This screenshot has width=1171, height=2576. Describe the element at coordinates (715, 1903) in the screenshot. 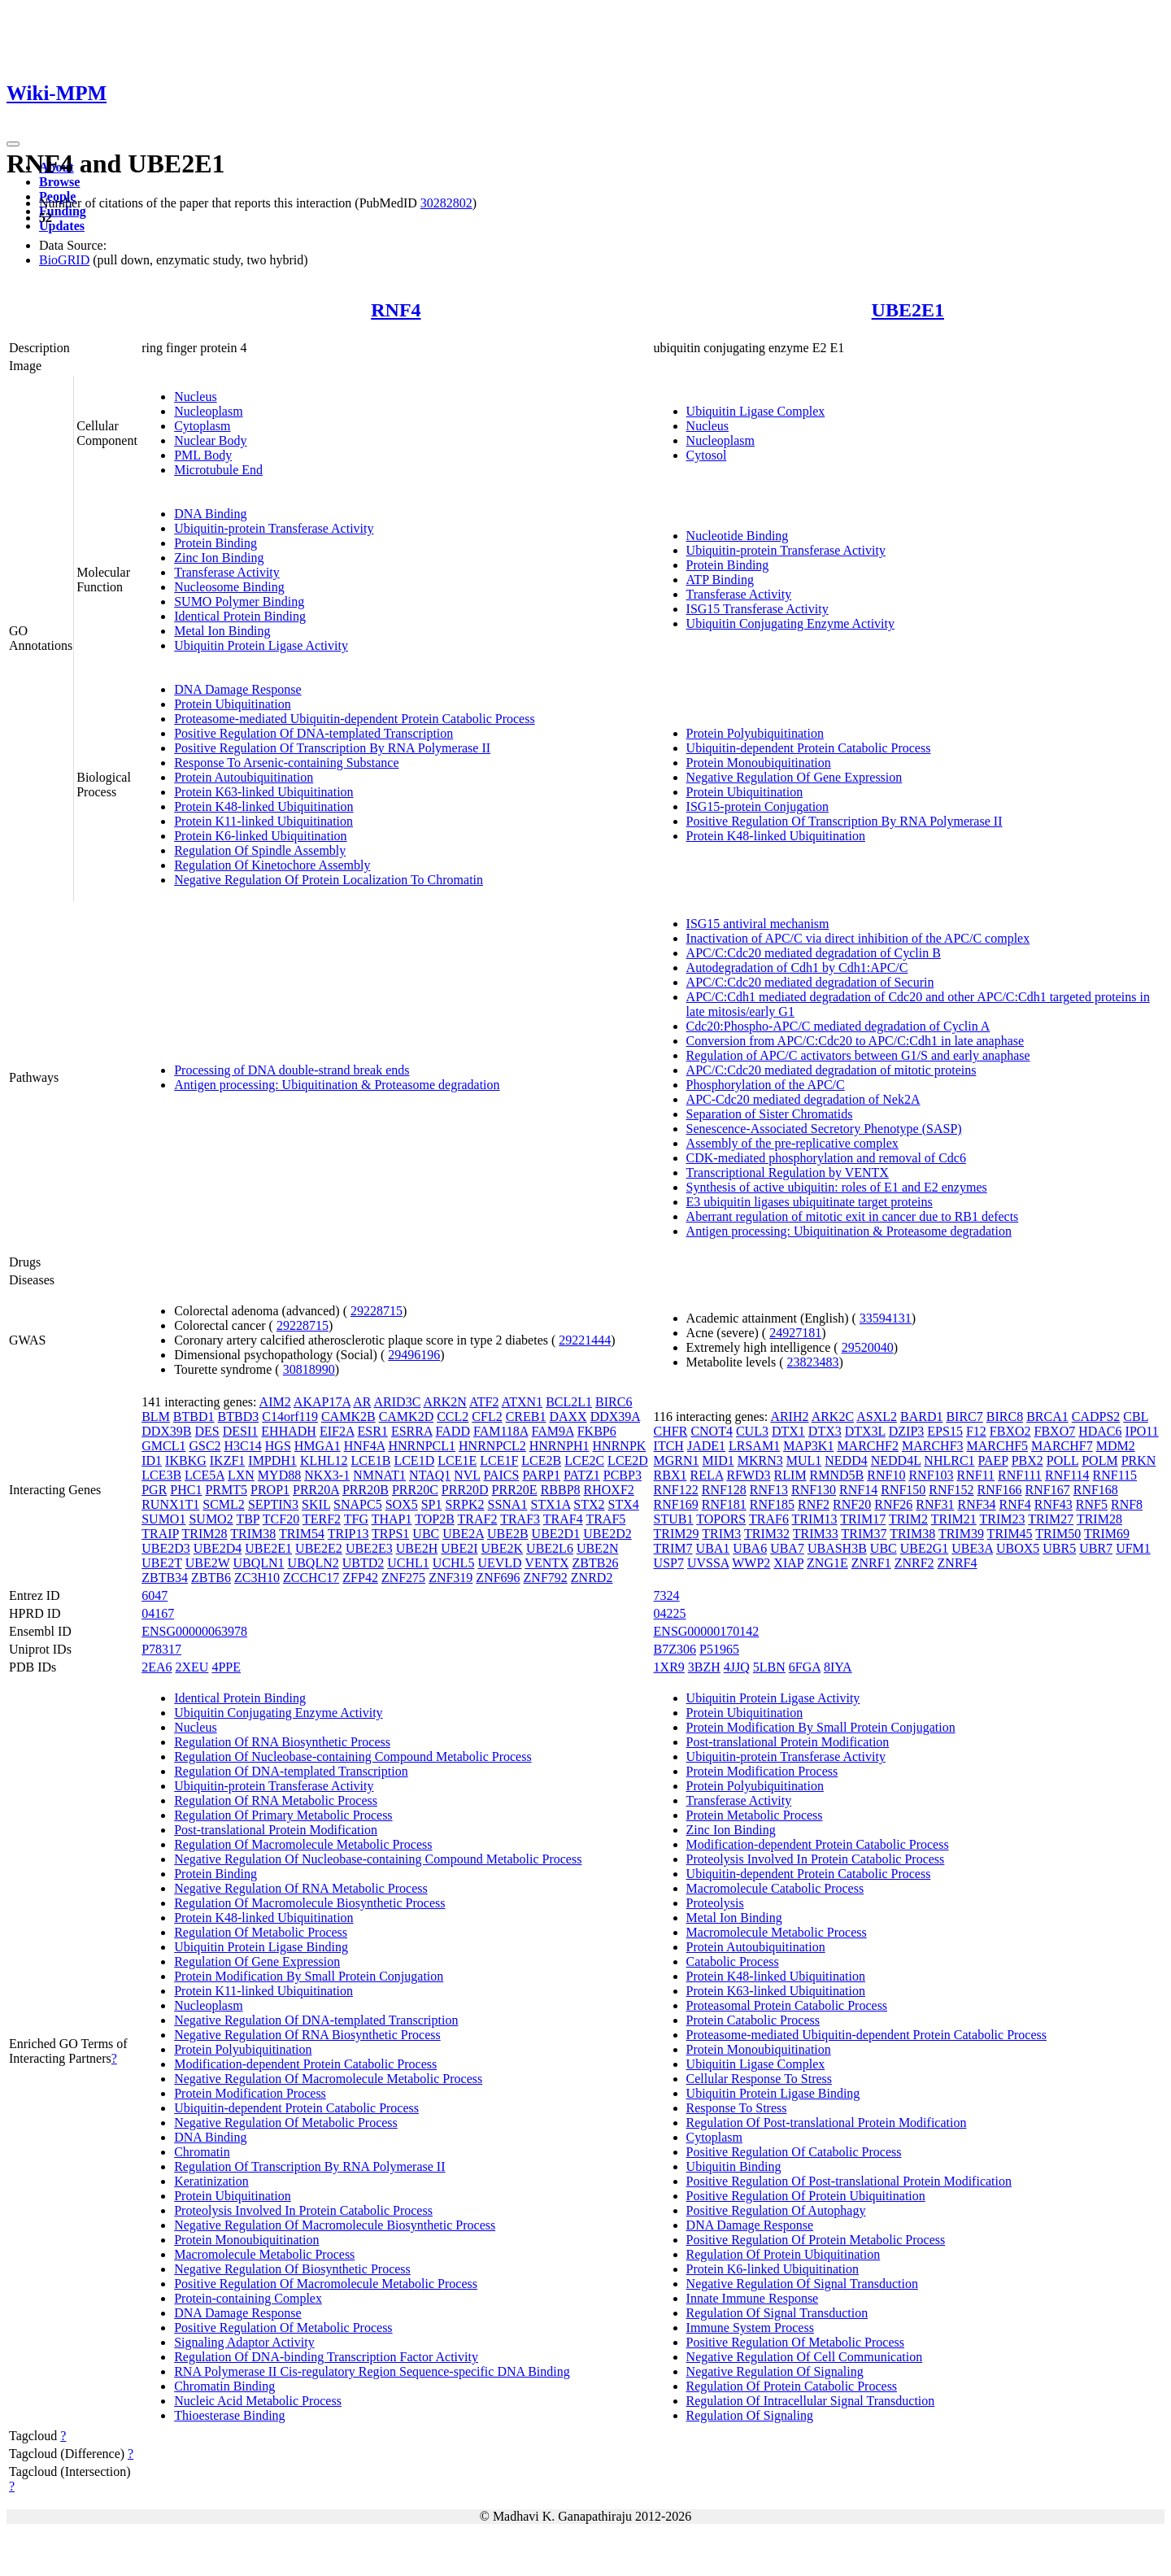

I see `Proteolysis` at that location.